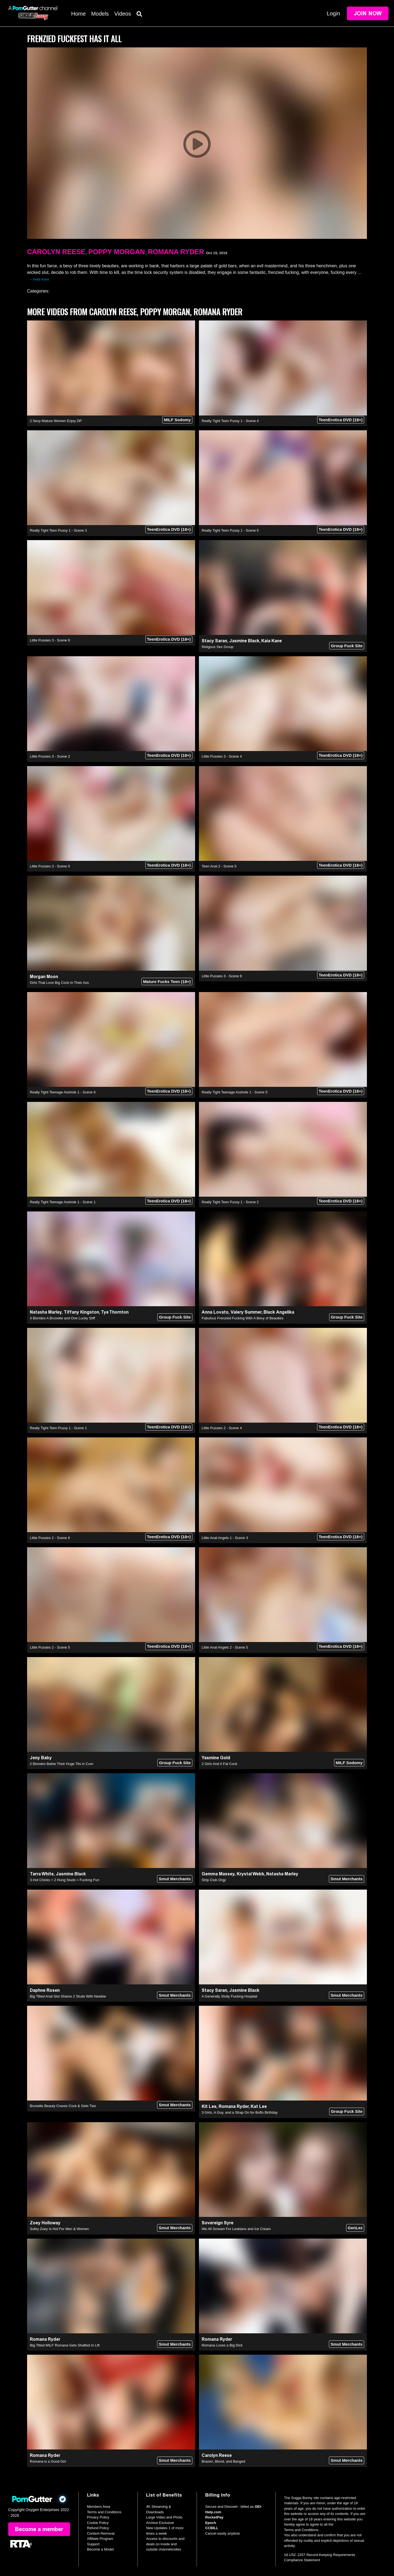 Image resolution: width=394 pixels, height=2576 pixels. Describe the element at coordinates (59, 983) in the screenshot. I see `Girls That Love Big Cock In Their Ass` at that location.